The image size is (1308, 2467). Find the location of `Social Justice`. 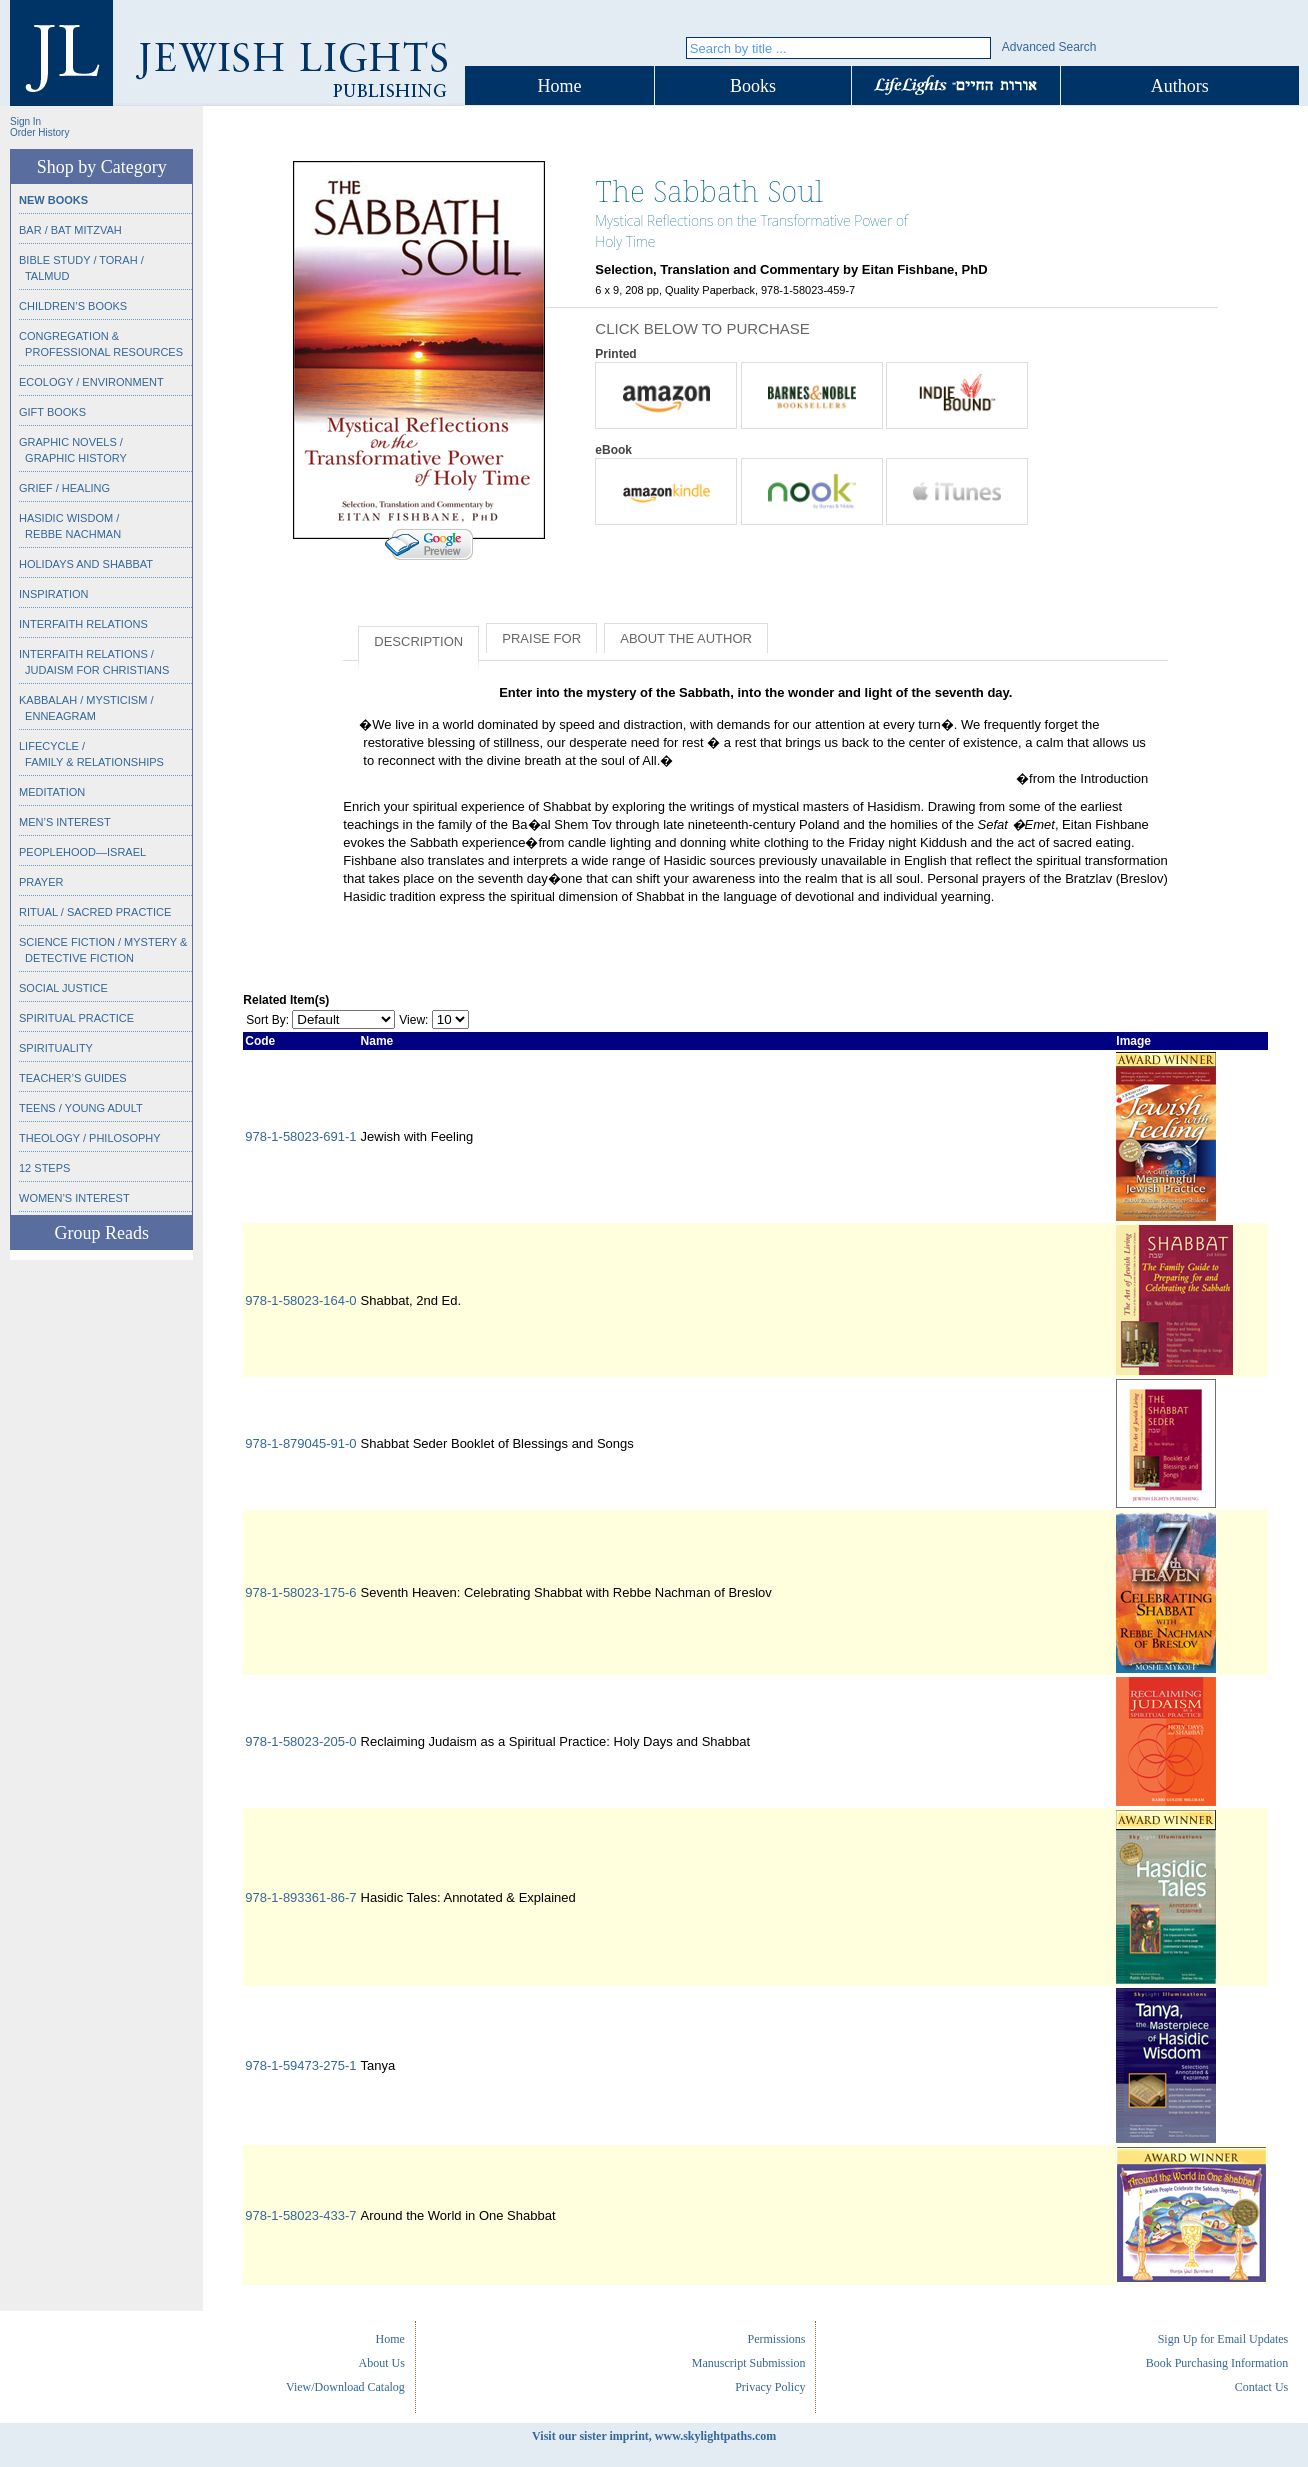

Social Justice is located at coordinates (63, 988).